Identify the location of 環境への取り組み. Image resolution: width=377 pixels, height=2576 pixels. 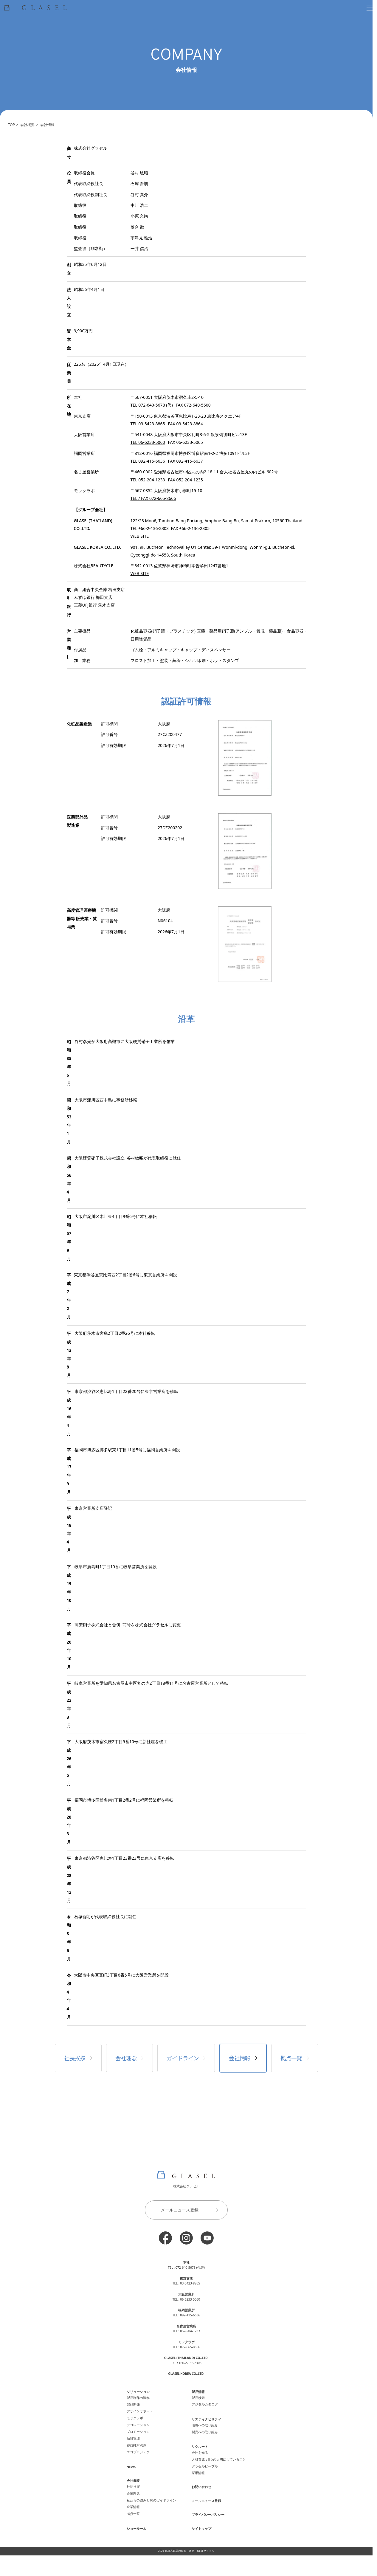
(205, 2425).